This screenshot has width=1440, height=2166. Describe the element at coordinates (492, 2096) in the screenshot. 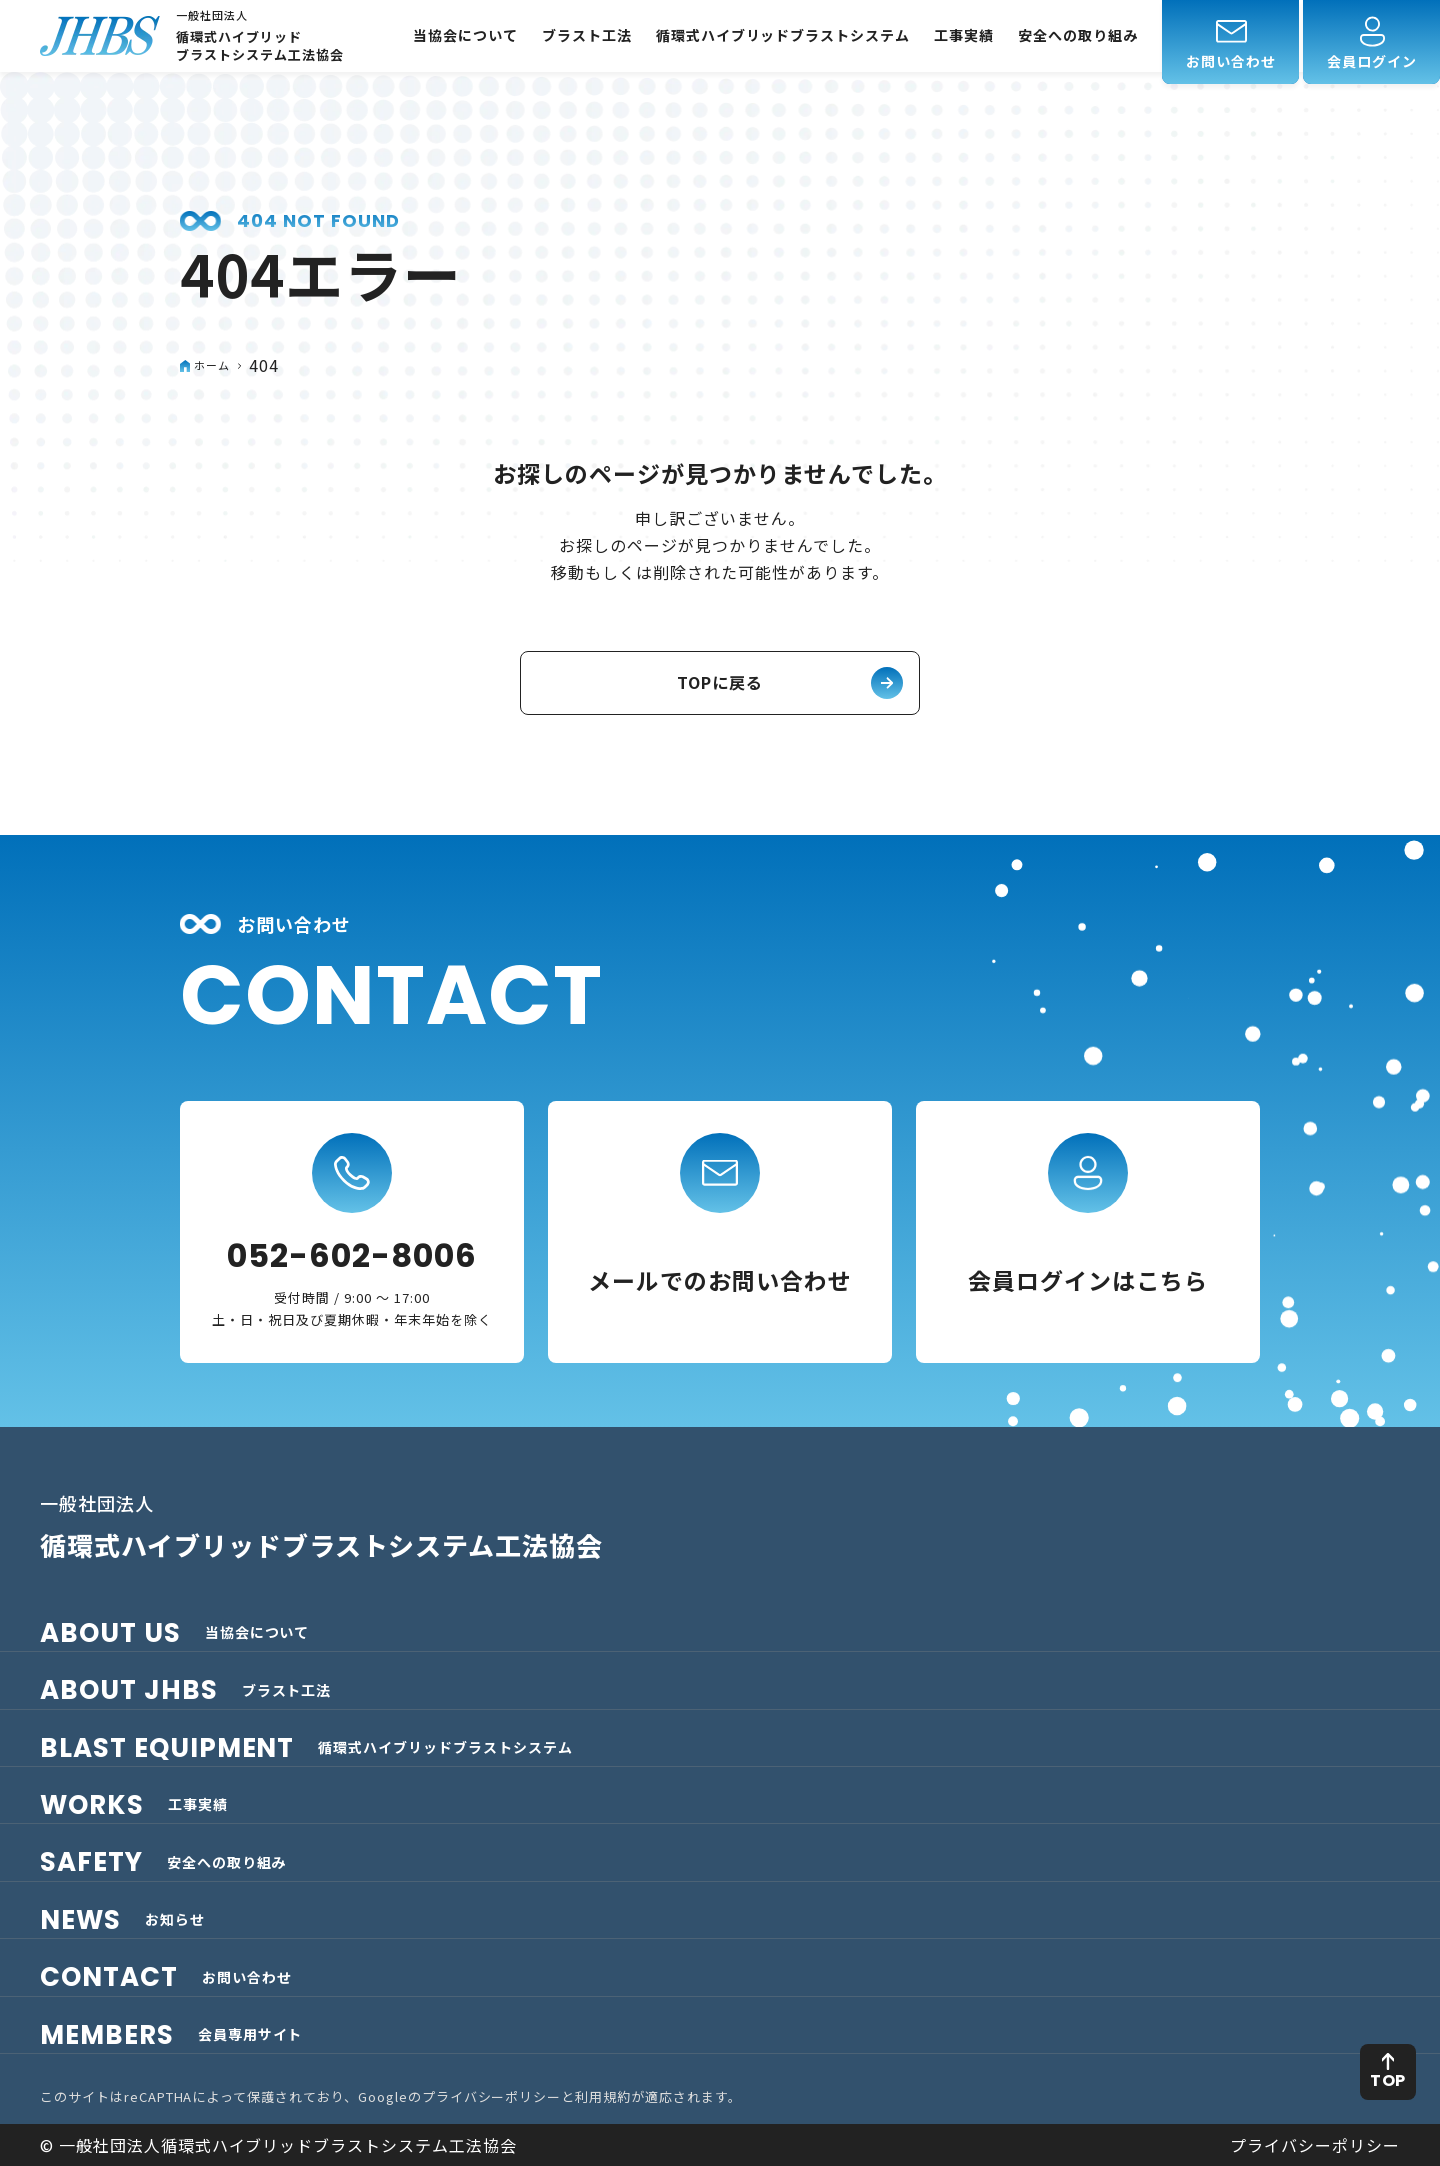

I see `プライバシーポリシー` at that location.